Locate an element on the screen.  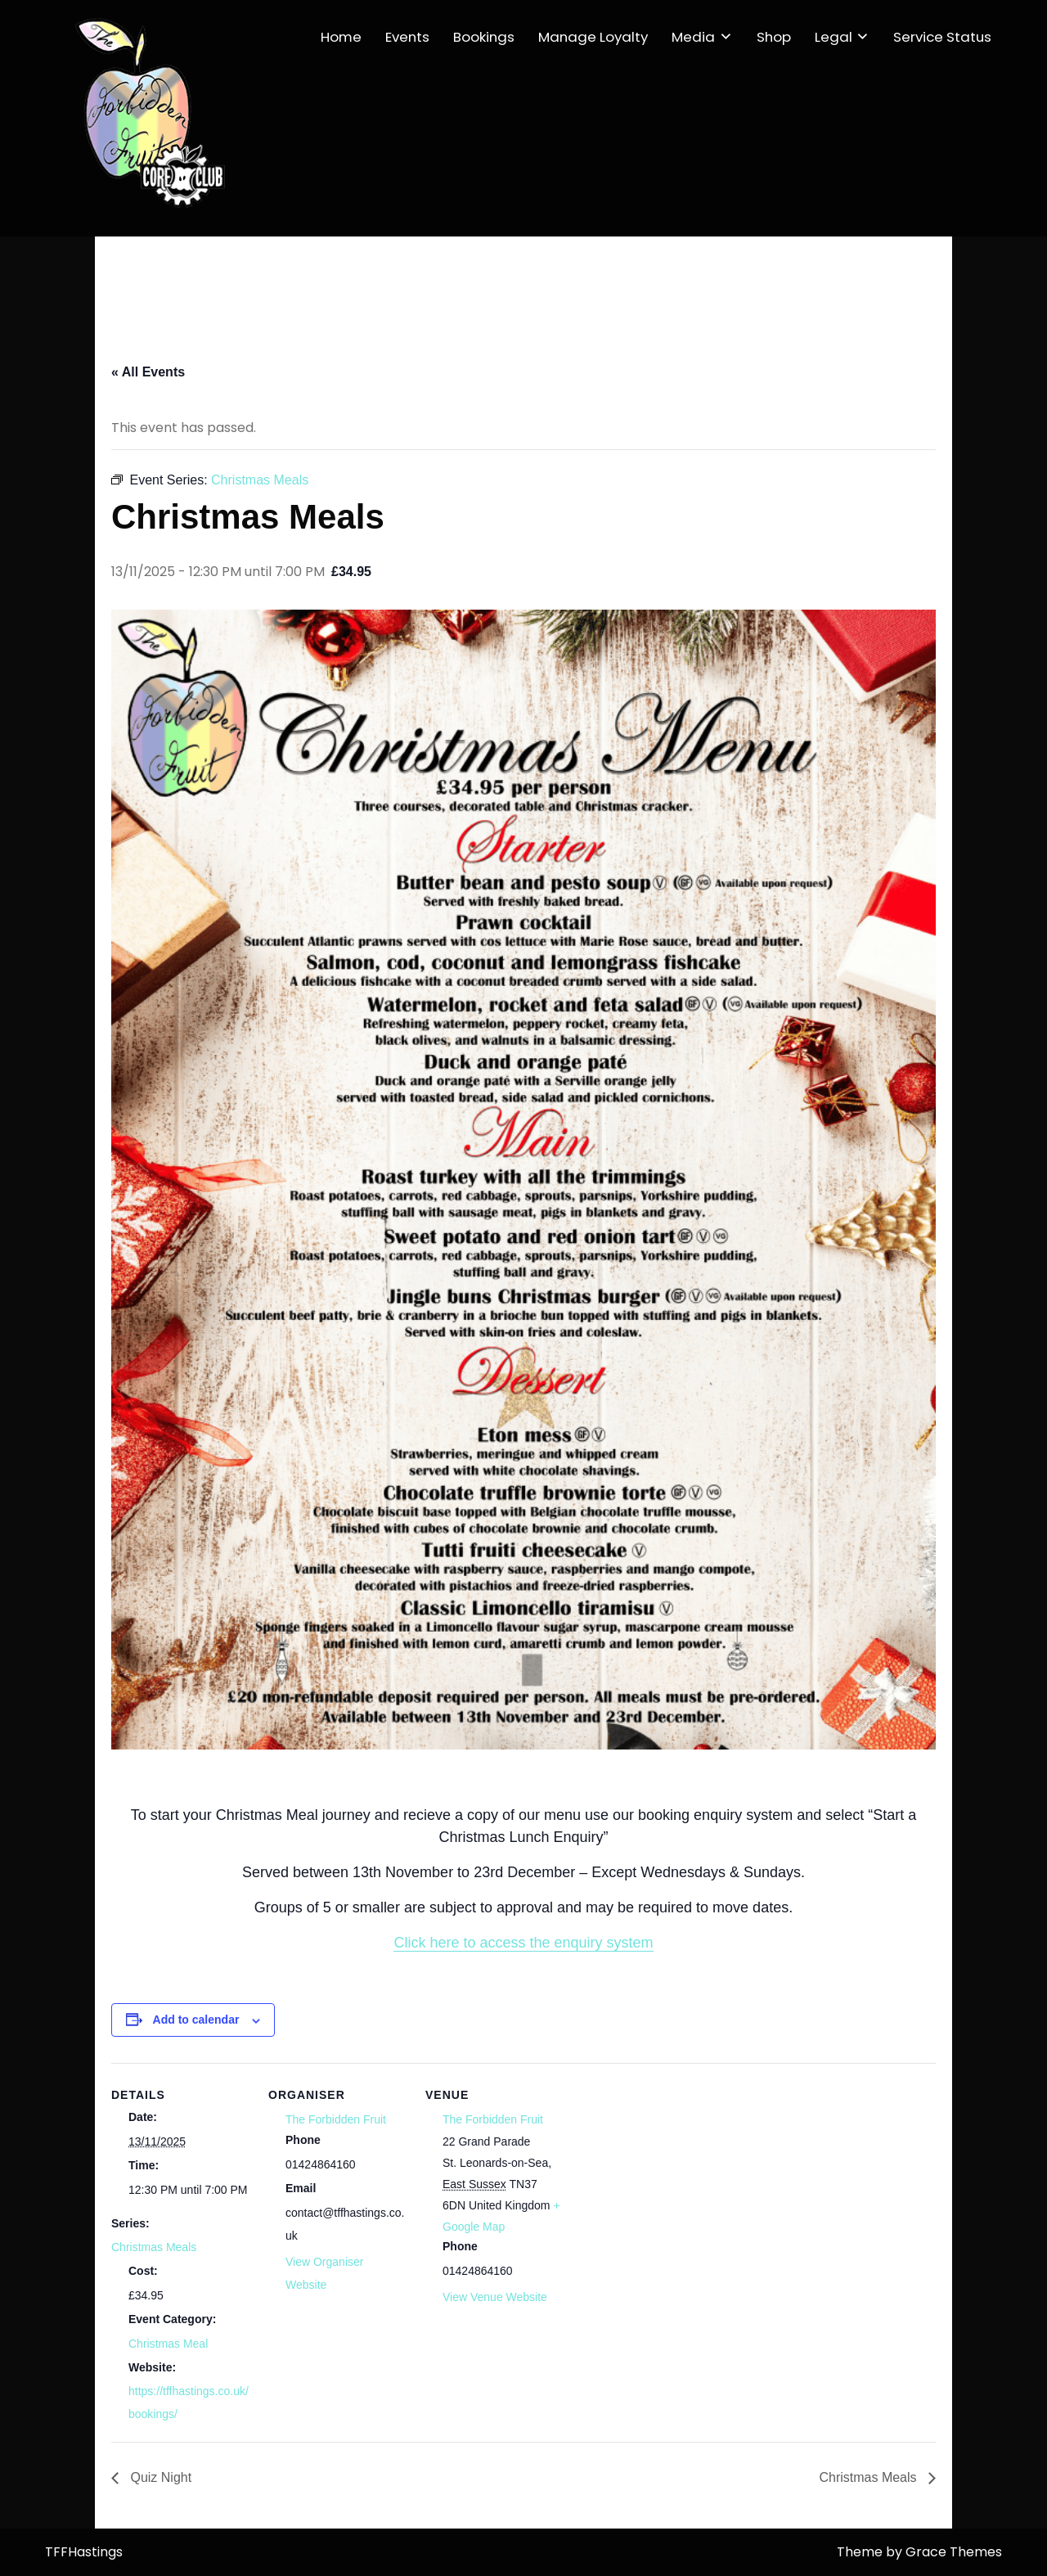
Events is located at coordinates (407, 37).